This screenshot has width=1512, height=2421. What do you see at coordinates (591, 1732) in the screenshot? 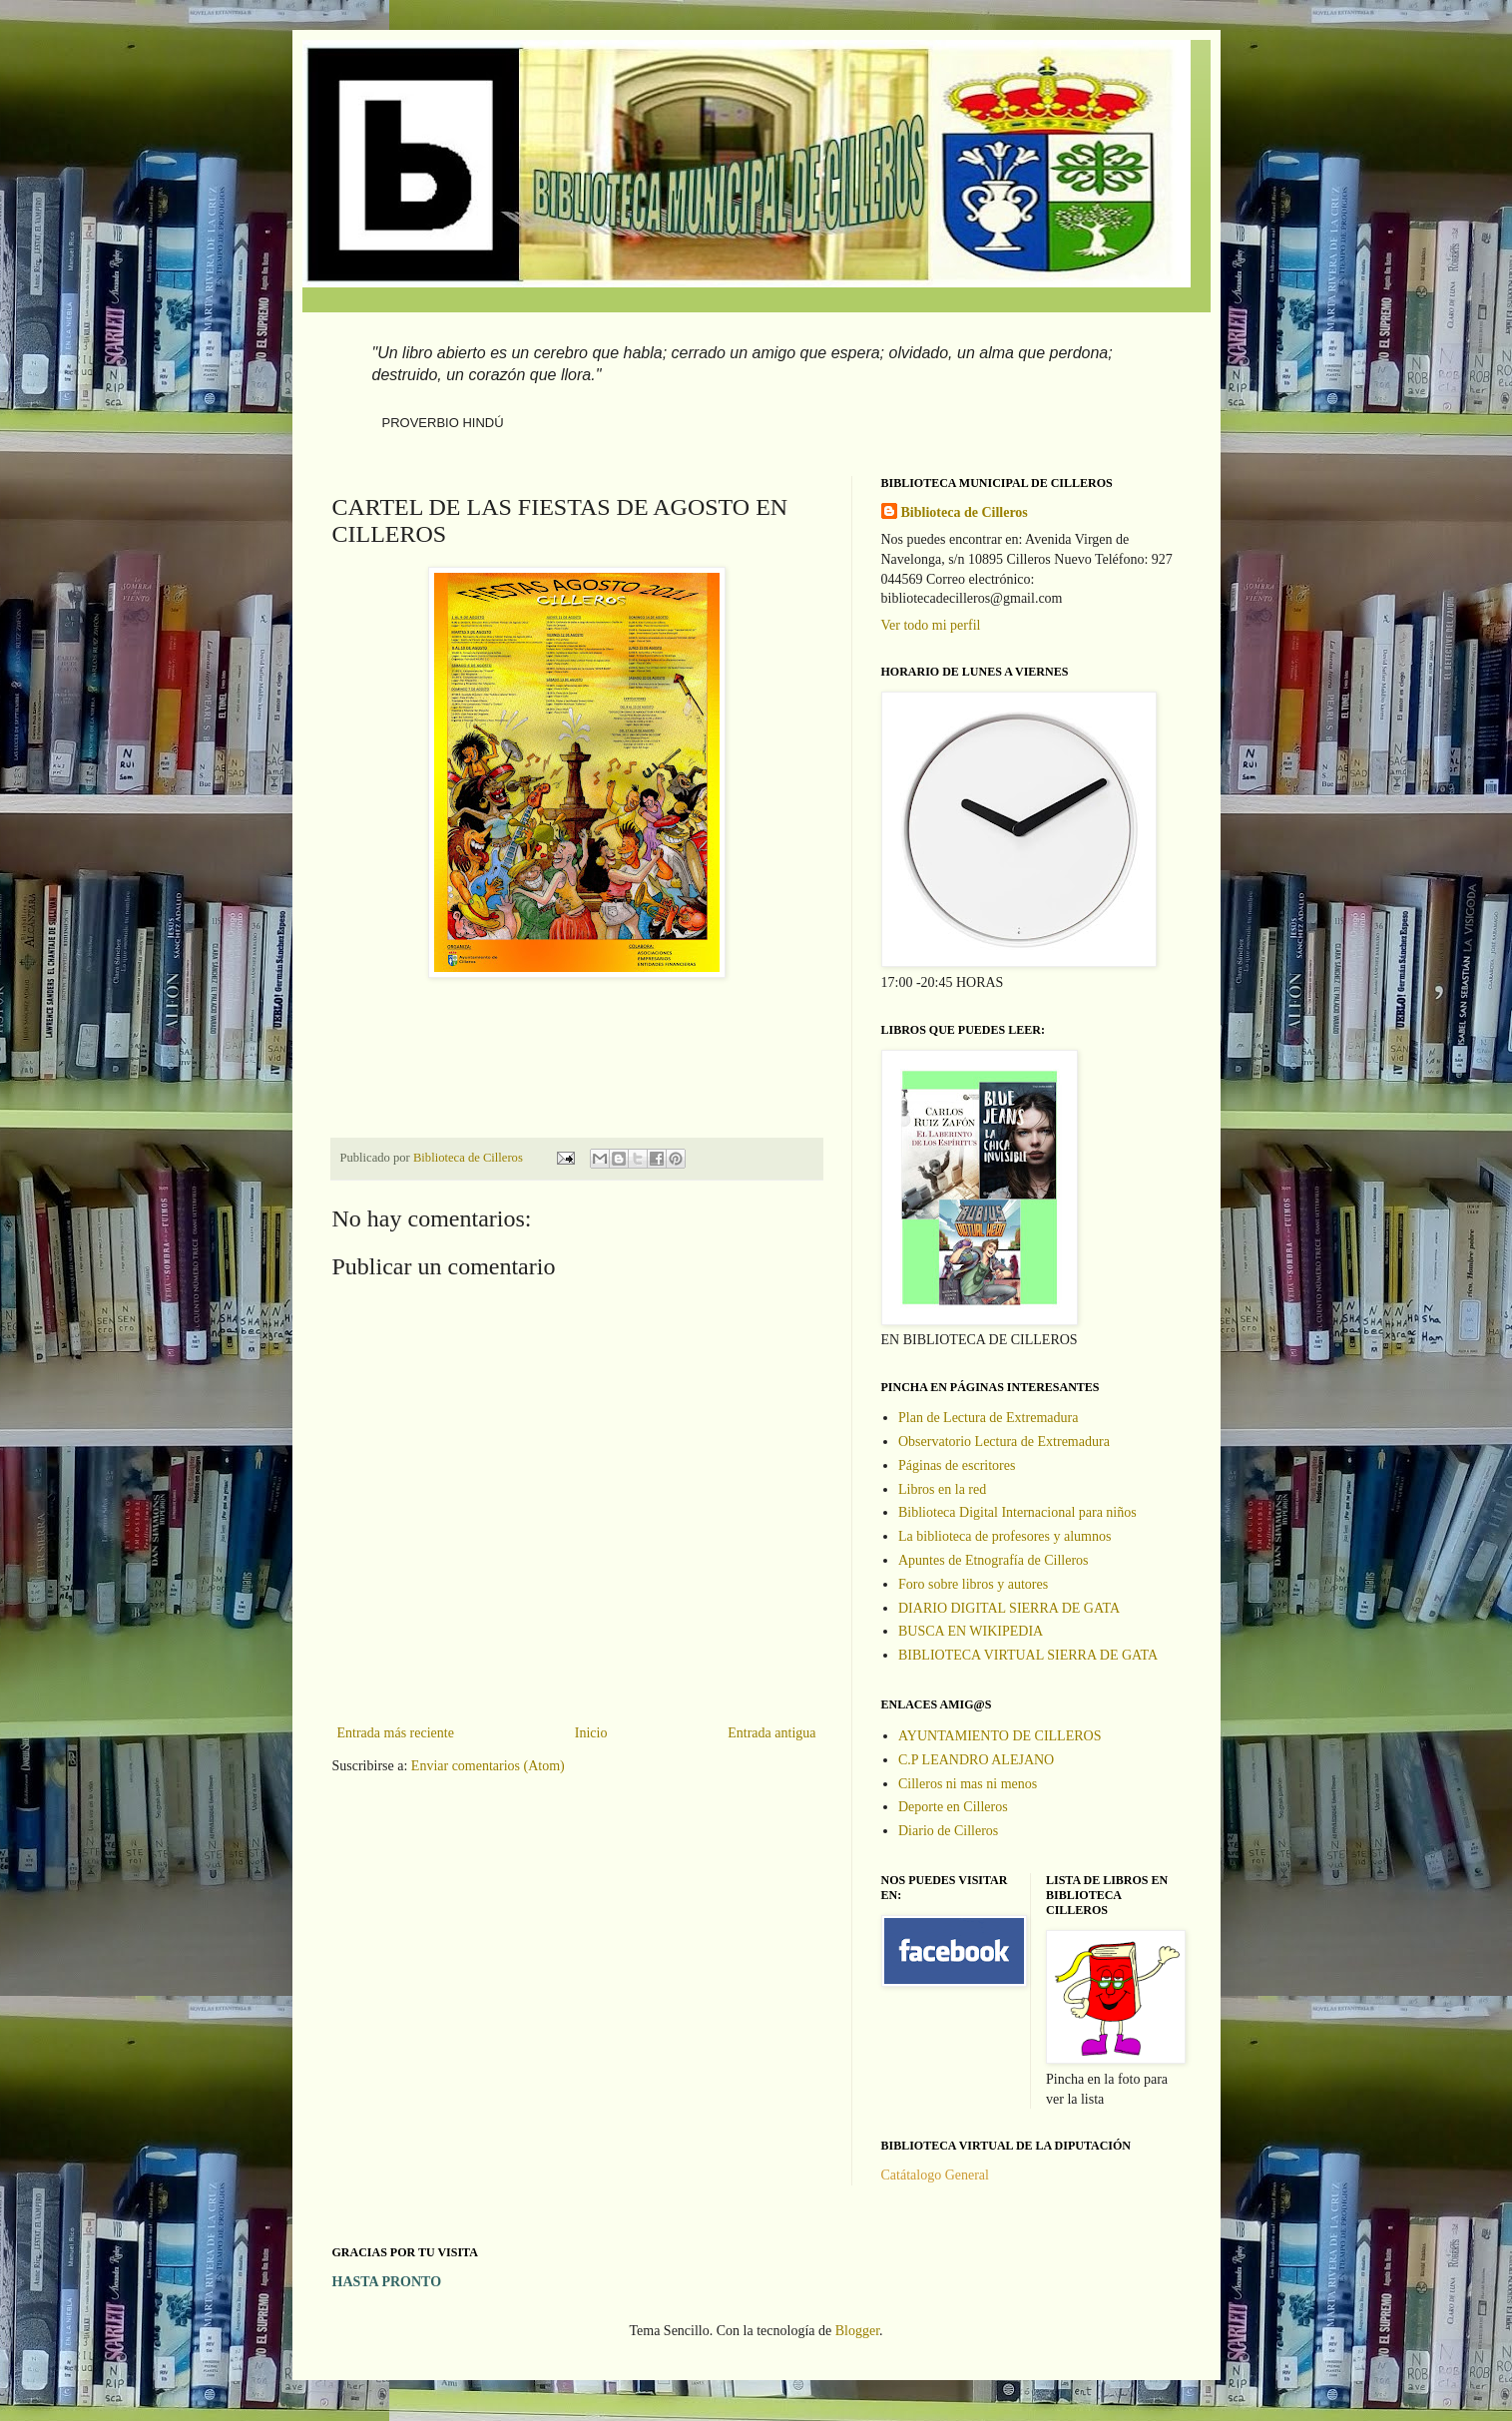
I see `Inicio` at bounding box center [591, 1732].